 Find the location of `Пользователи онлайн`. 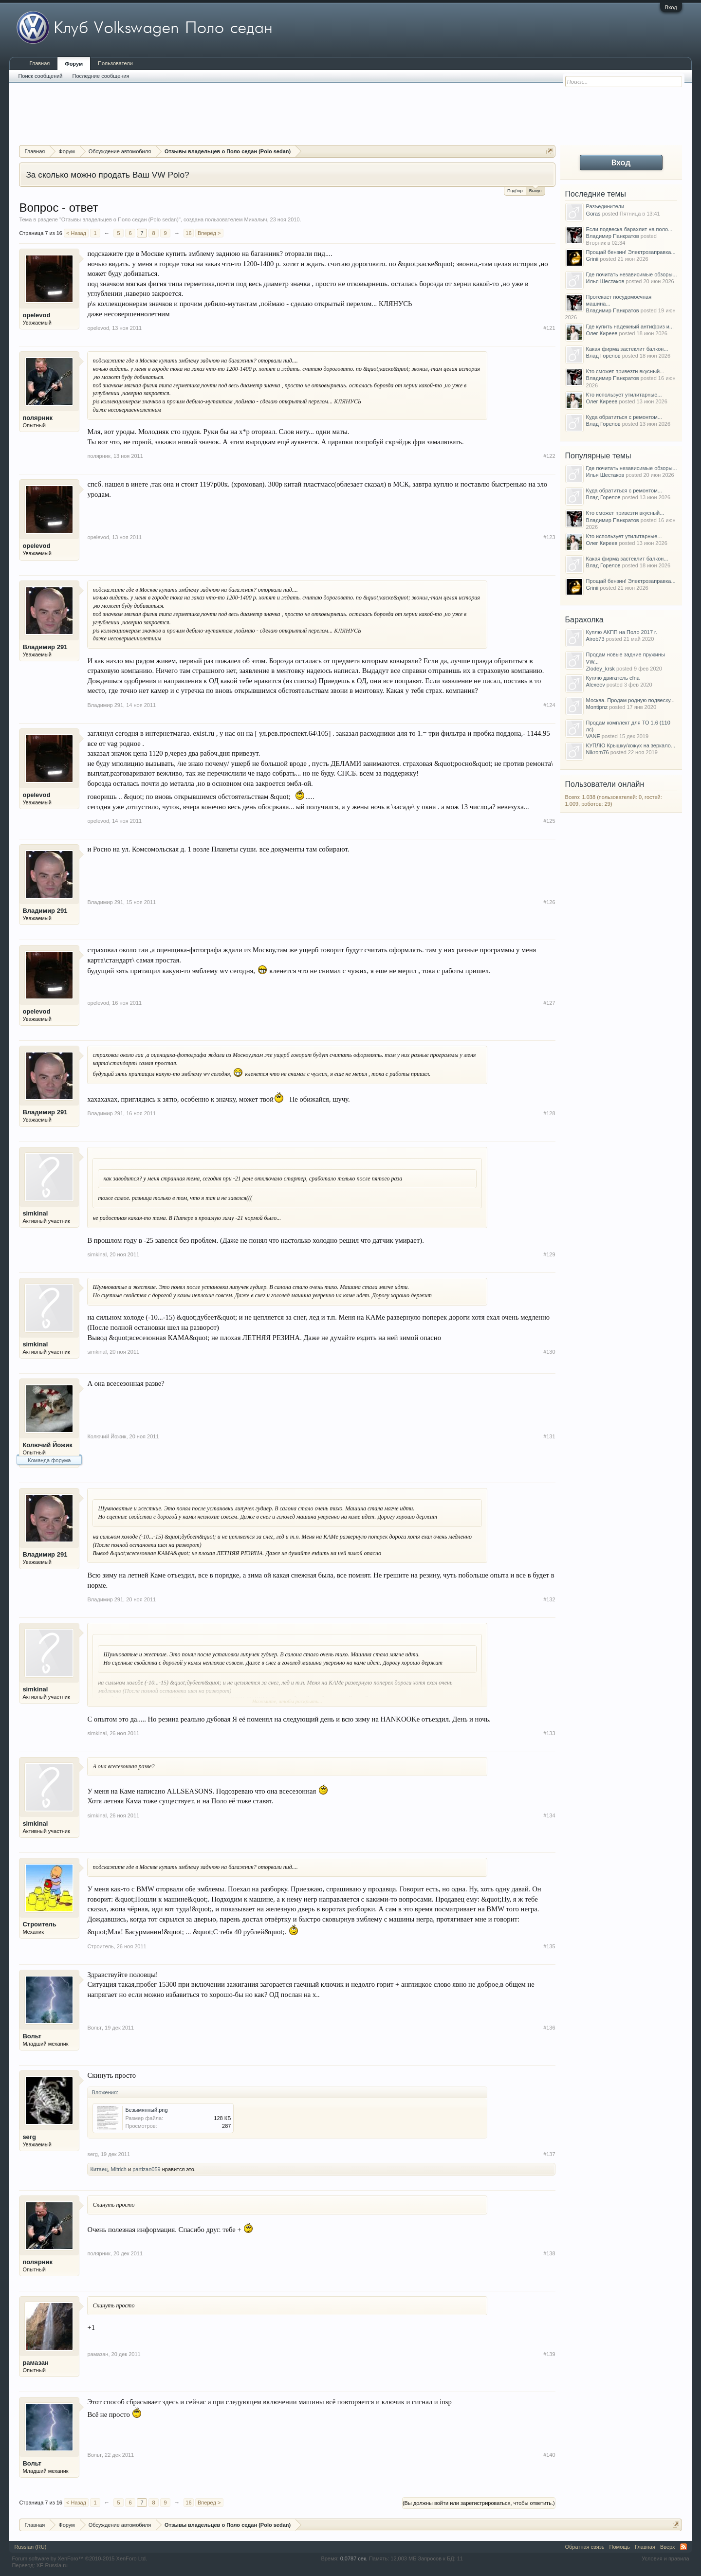

Пользователи онлайн is located at coordinates (605, 784).